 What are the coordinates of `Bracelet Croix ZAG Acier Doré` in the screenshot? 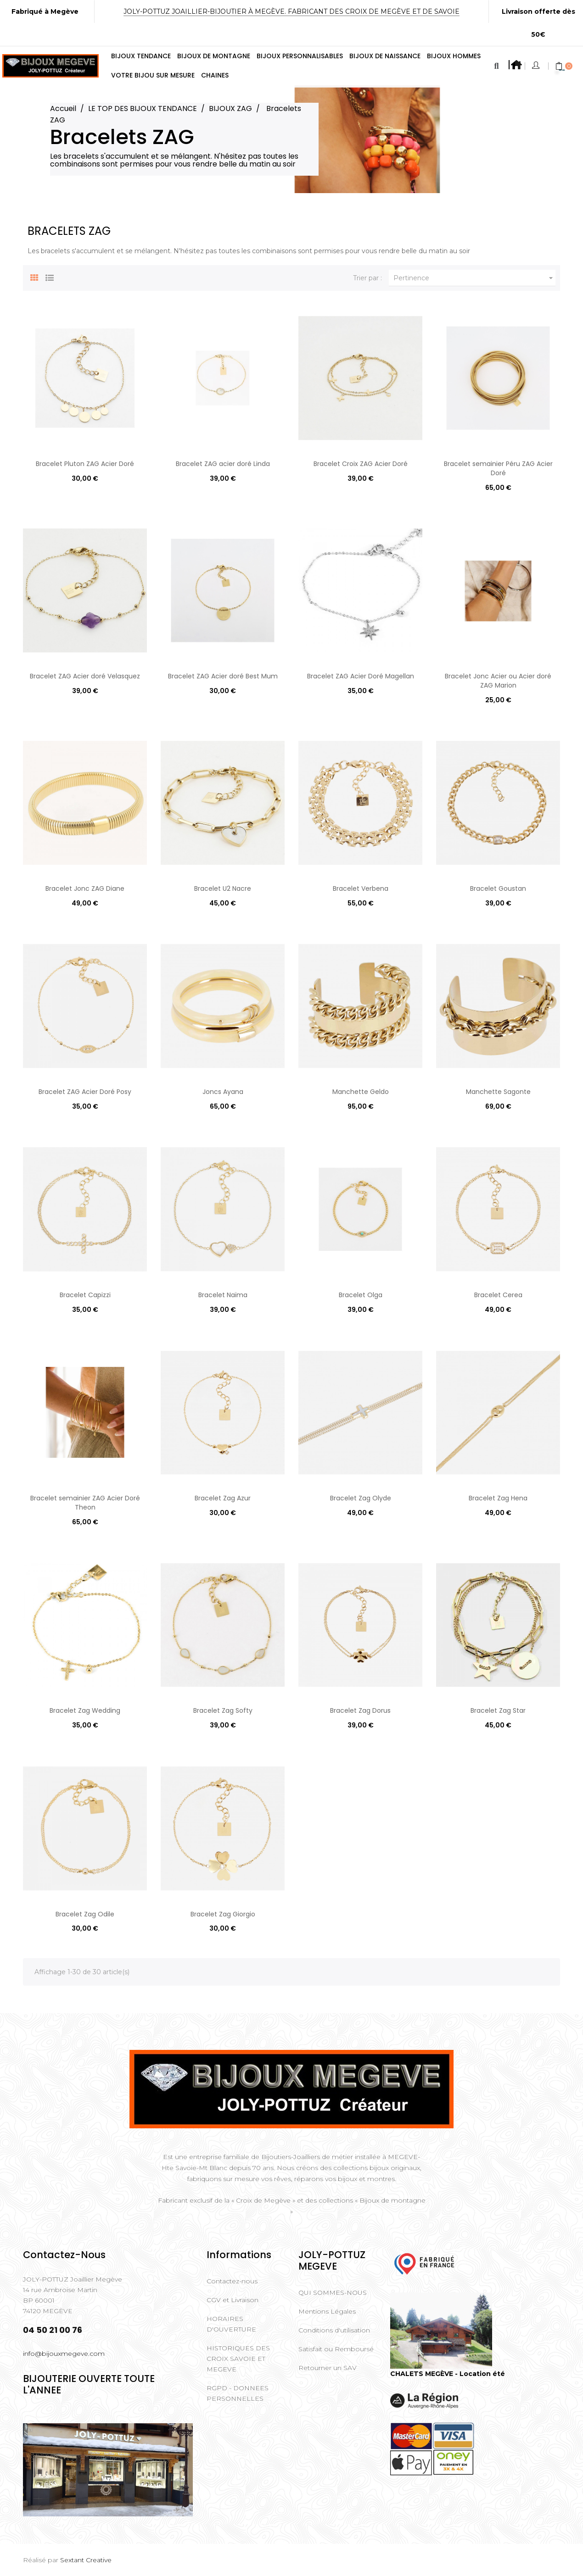 It's located at (361, 463).